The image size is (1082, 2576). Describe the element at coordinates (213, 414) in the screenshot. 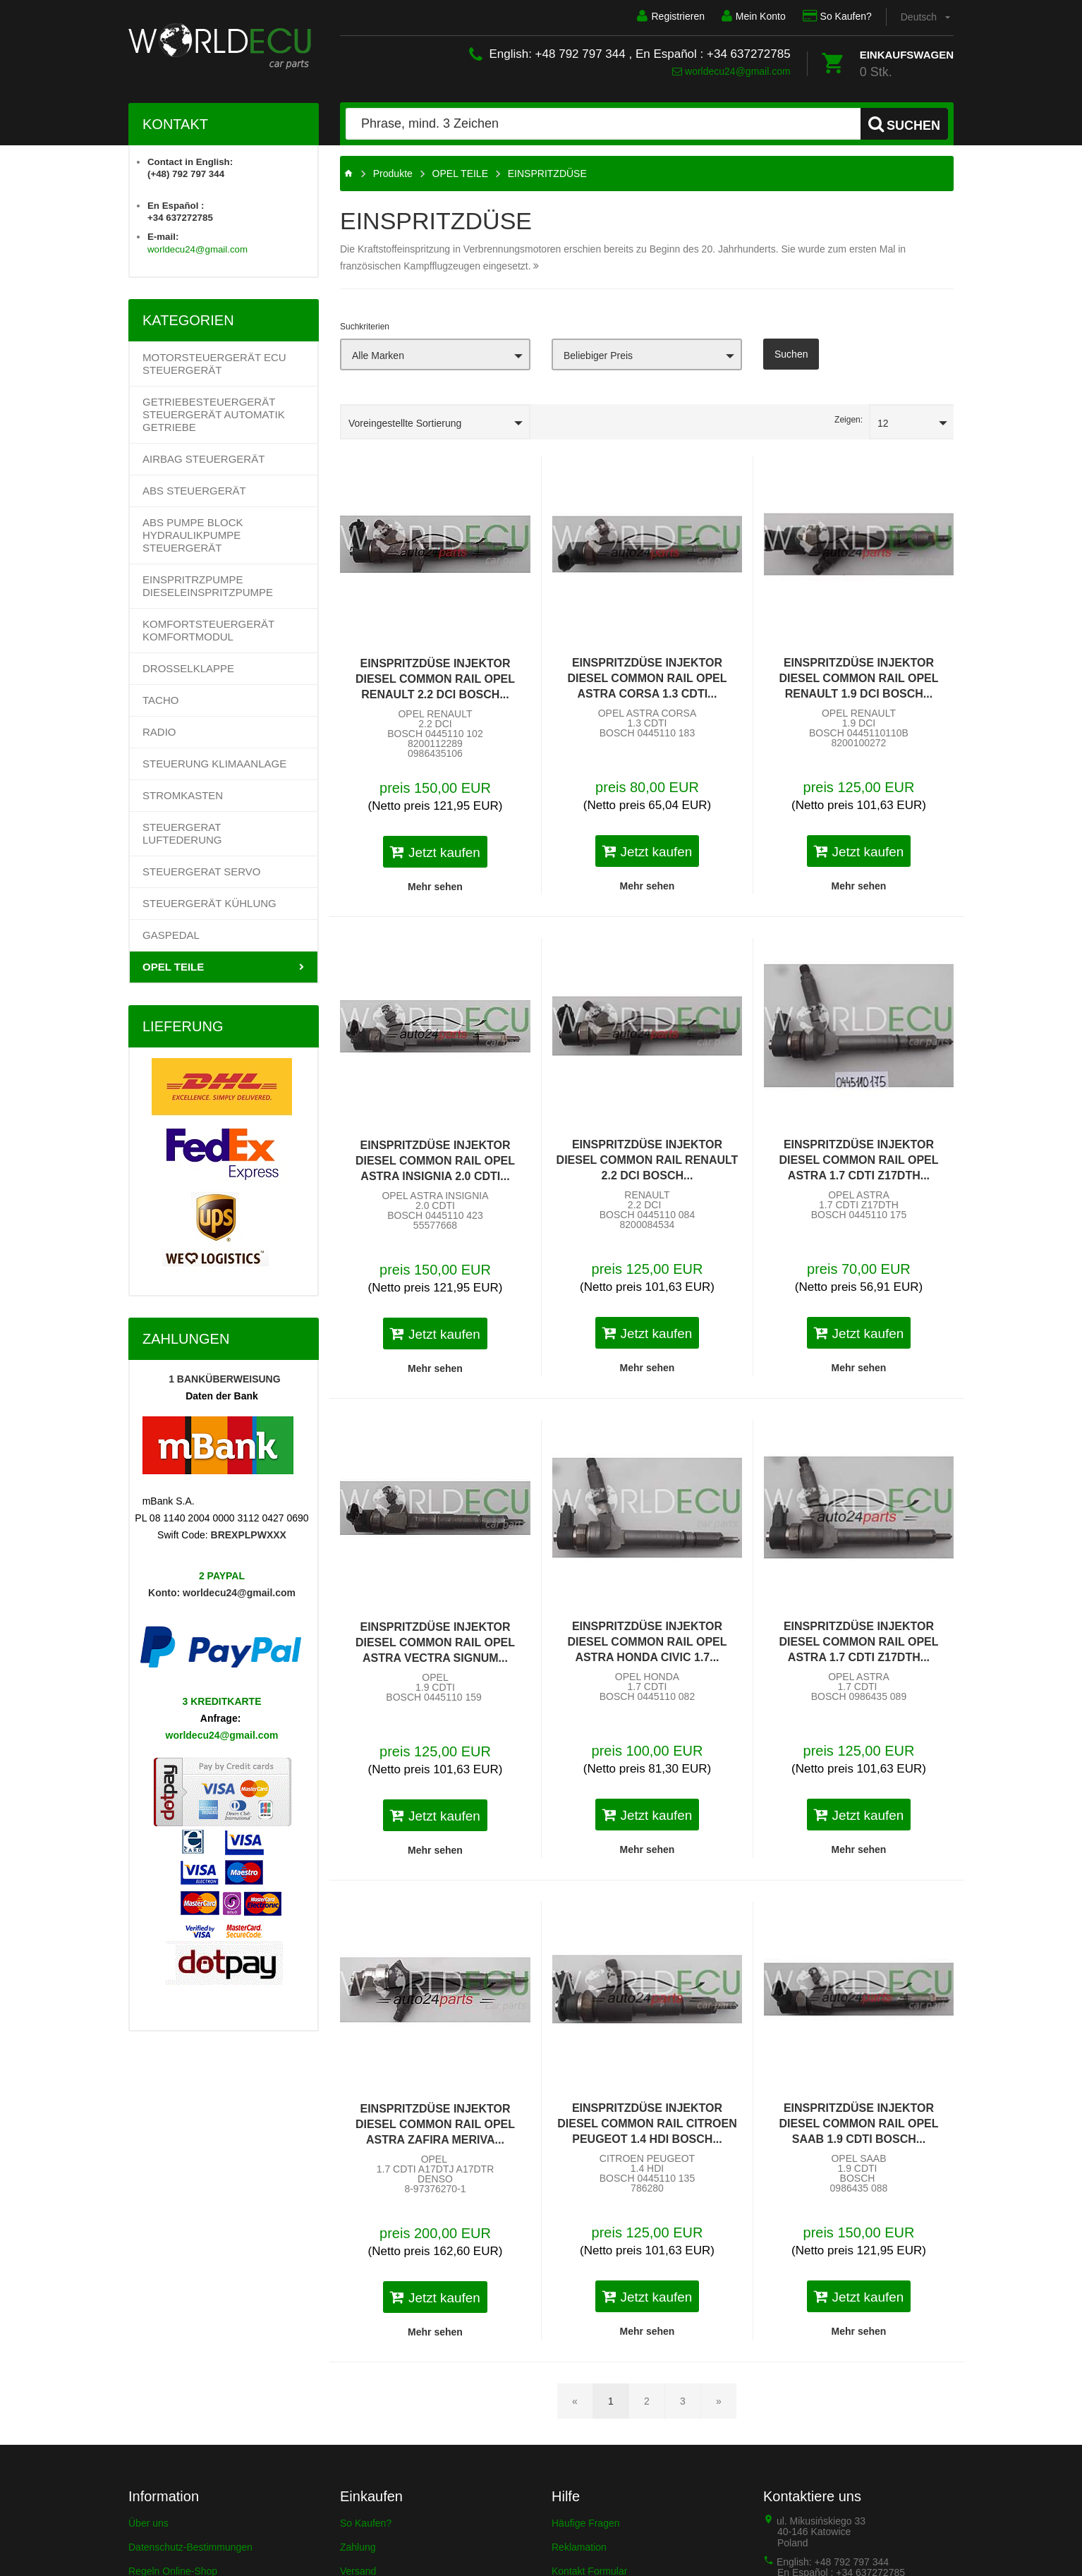

I see `Getriebesteuergerät Steuergerät Automatik Getriebe` at that location.